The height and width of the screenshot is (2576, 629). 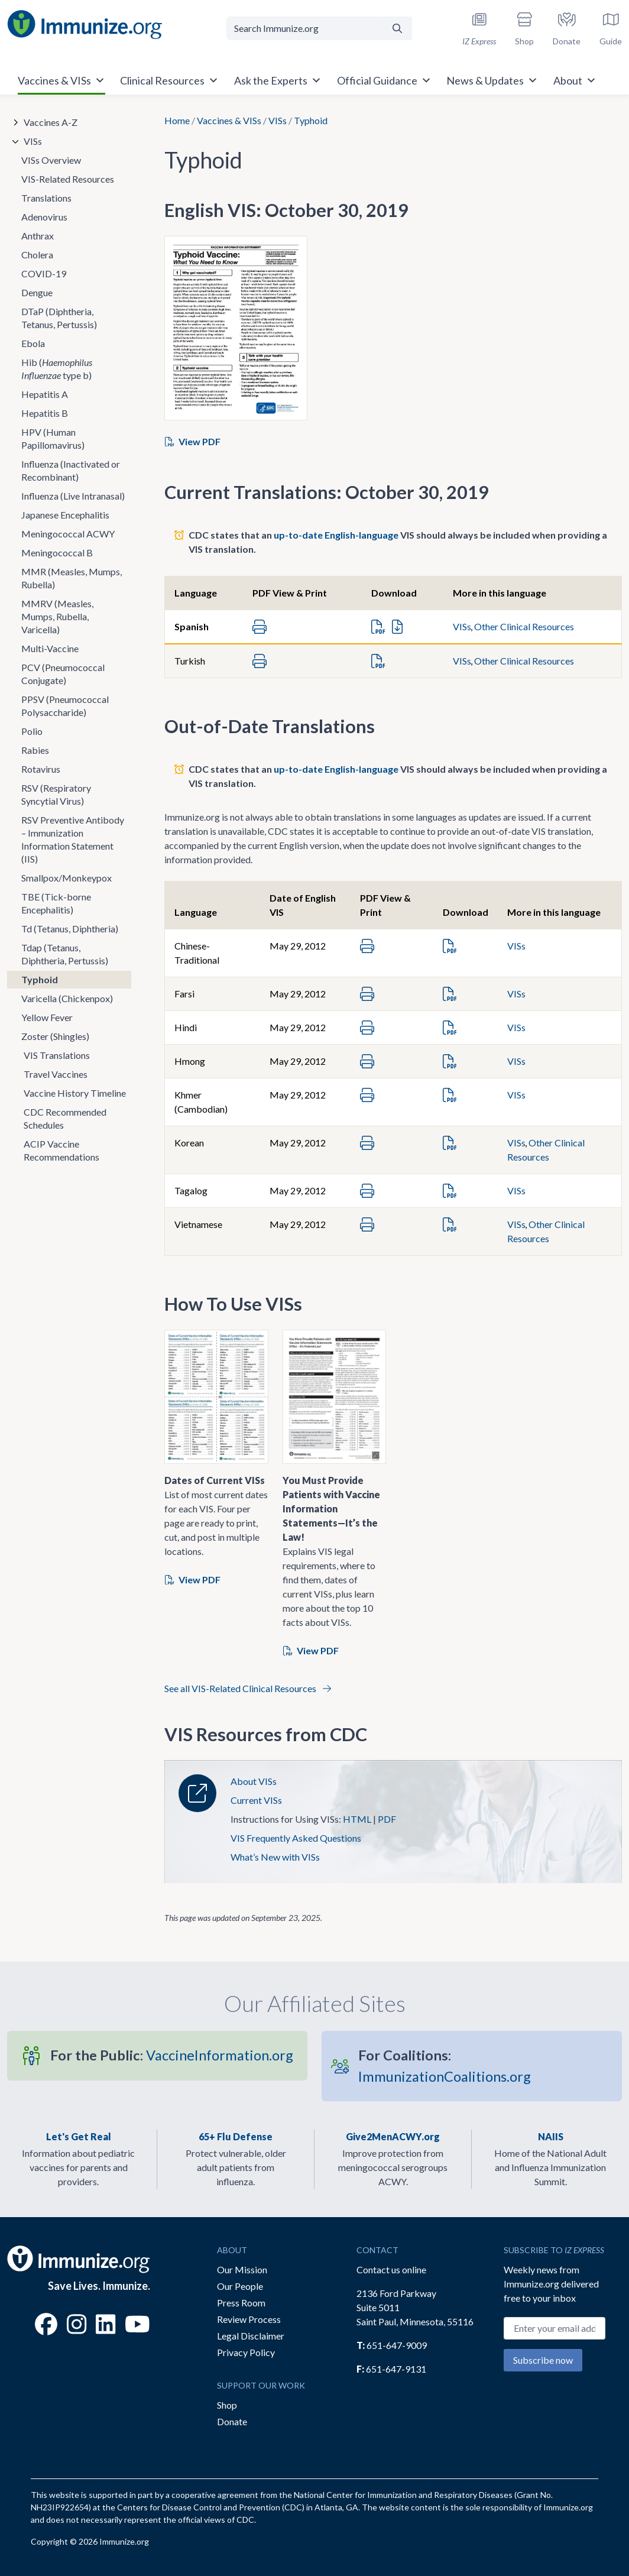 I want to click on RSV Preventive Antibody – Immunization Information Statement (IIS), so click(x=72, y=839).